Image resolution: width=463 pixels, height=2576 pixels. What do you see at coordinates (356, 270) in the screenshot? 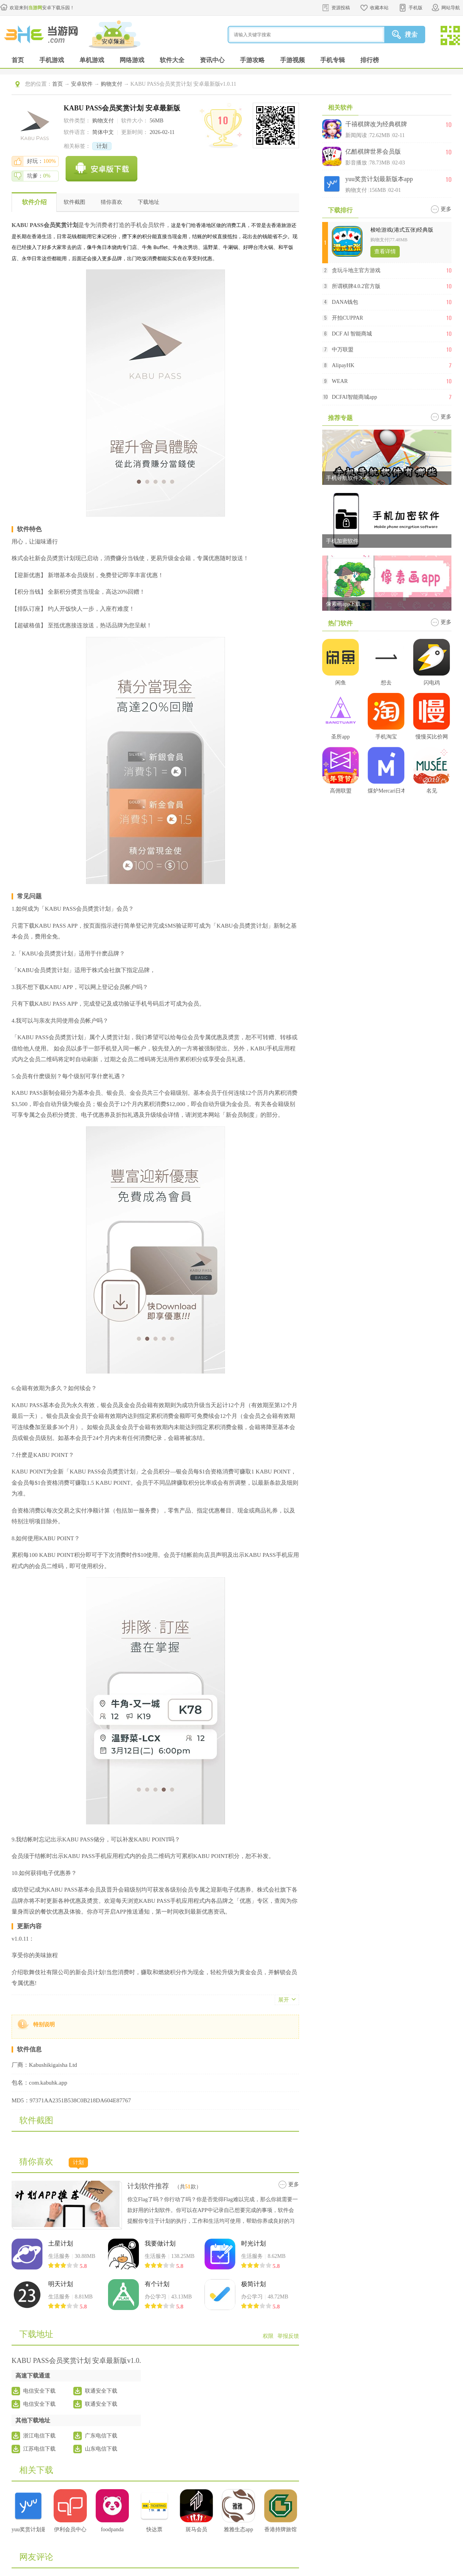
I see `贪玩斗地主官方游戏` at bounding box center [356, 270].